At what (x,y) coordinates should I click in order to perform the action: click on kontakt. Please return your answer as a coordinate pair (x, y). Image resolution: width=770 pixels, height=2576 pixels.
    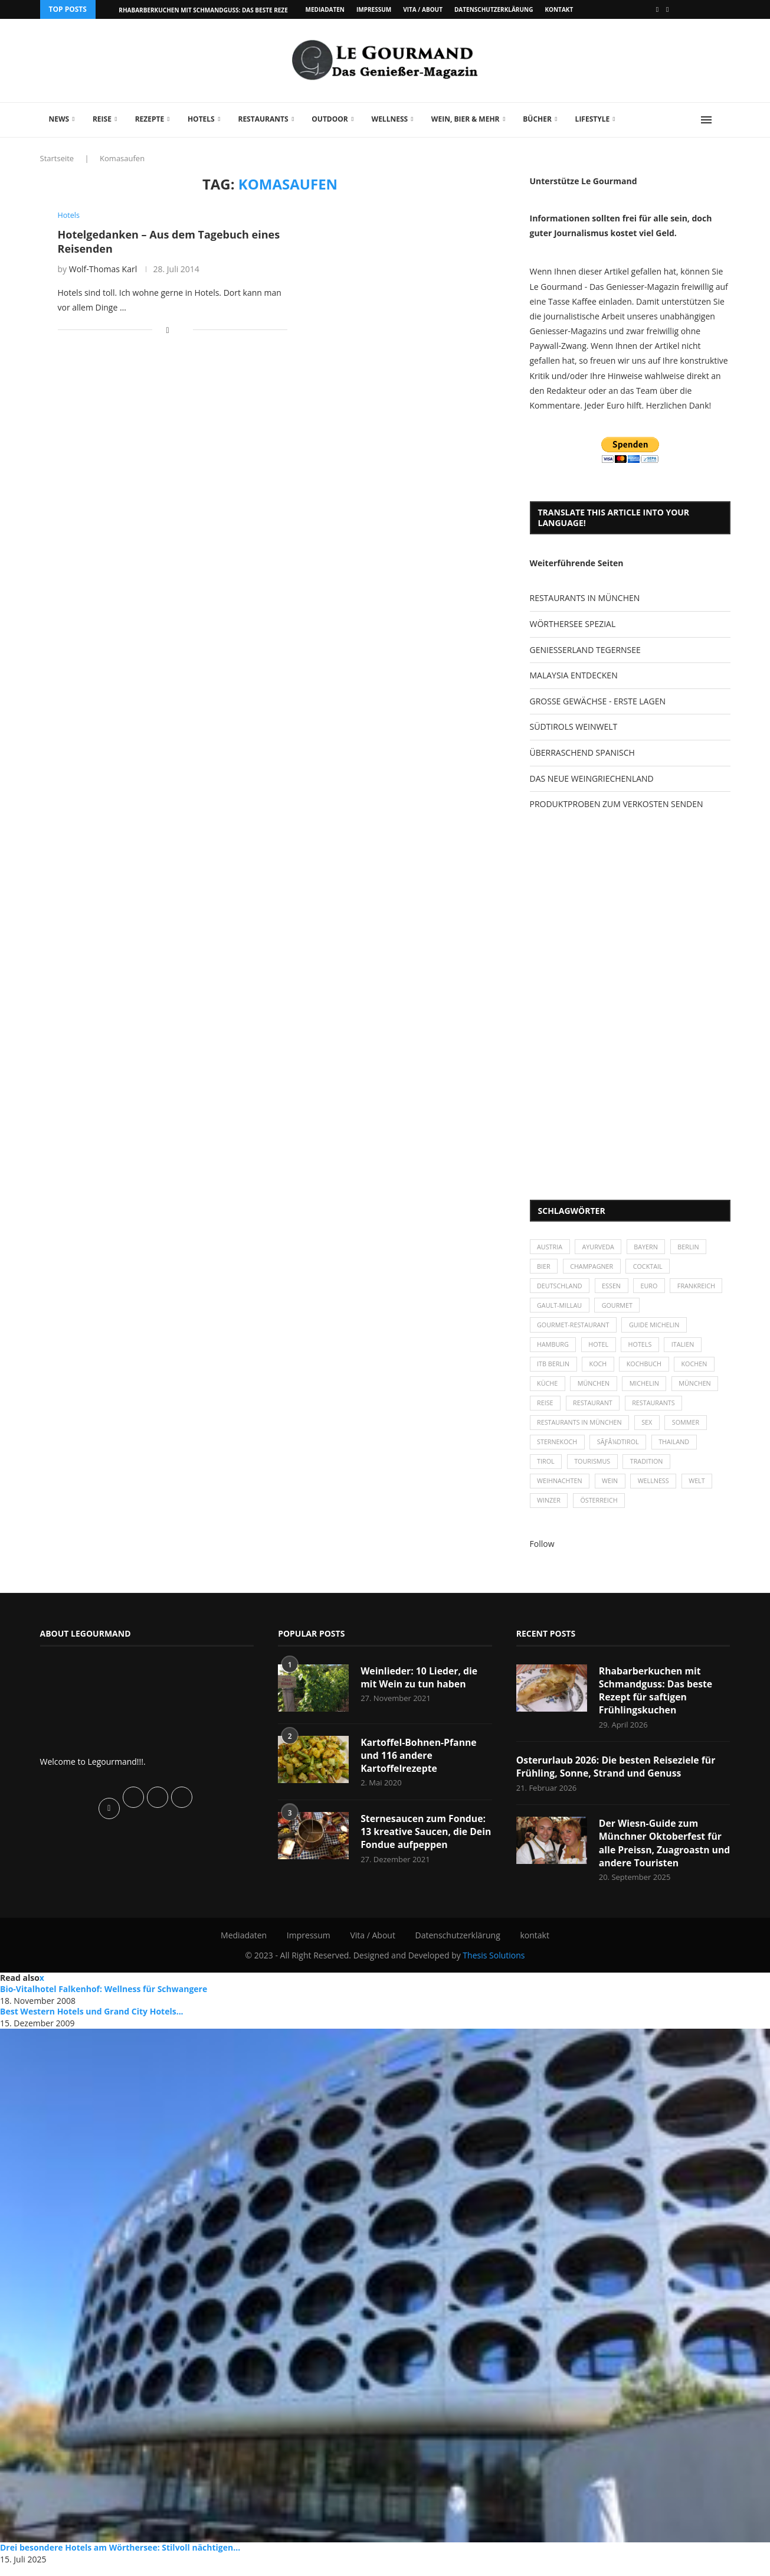
    Looking at the image, I should click on (559, 9).